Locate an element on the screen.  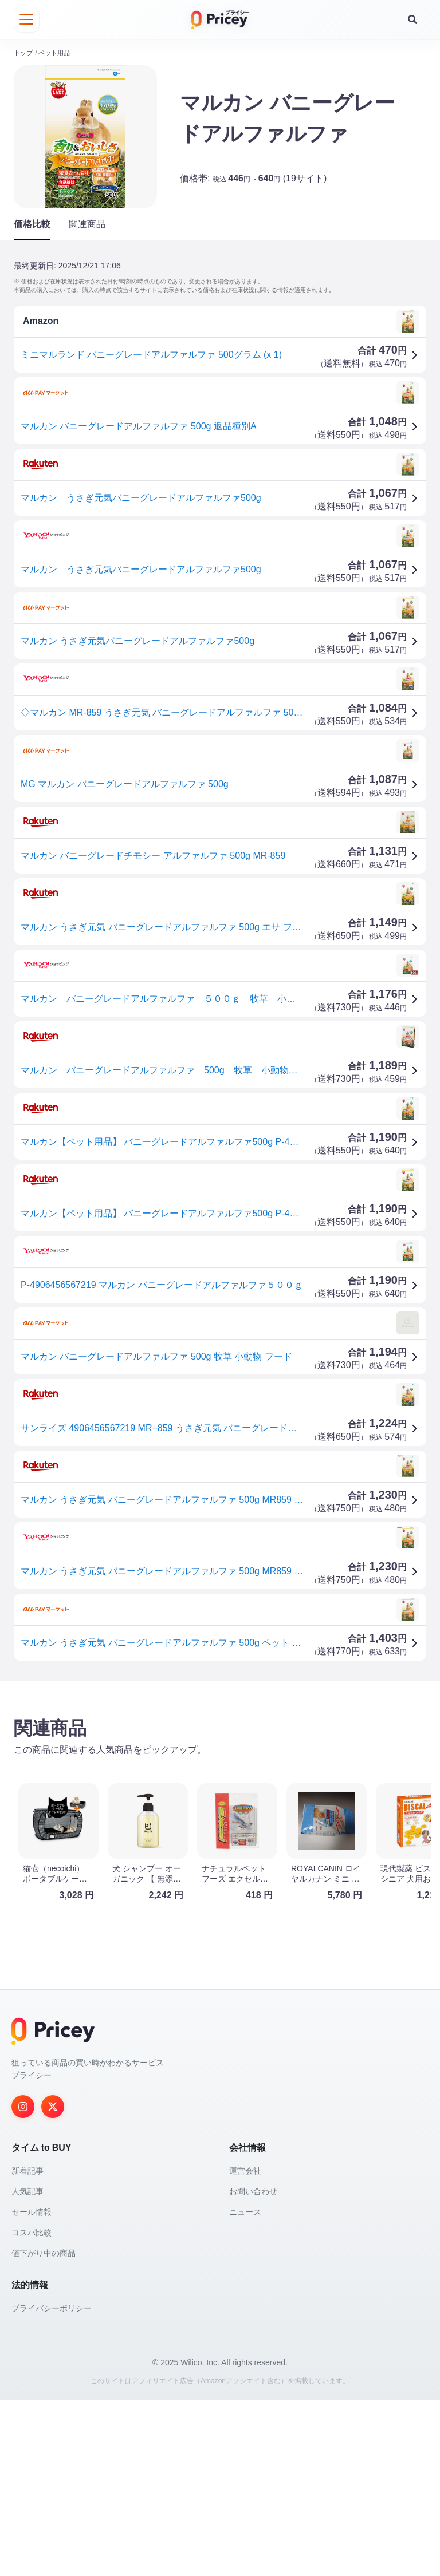
[Instagram] is located at coordinates (22, 2282).